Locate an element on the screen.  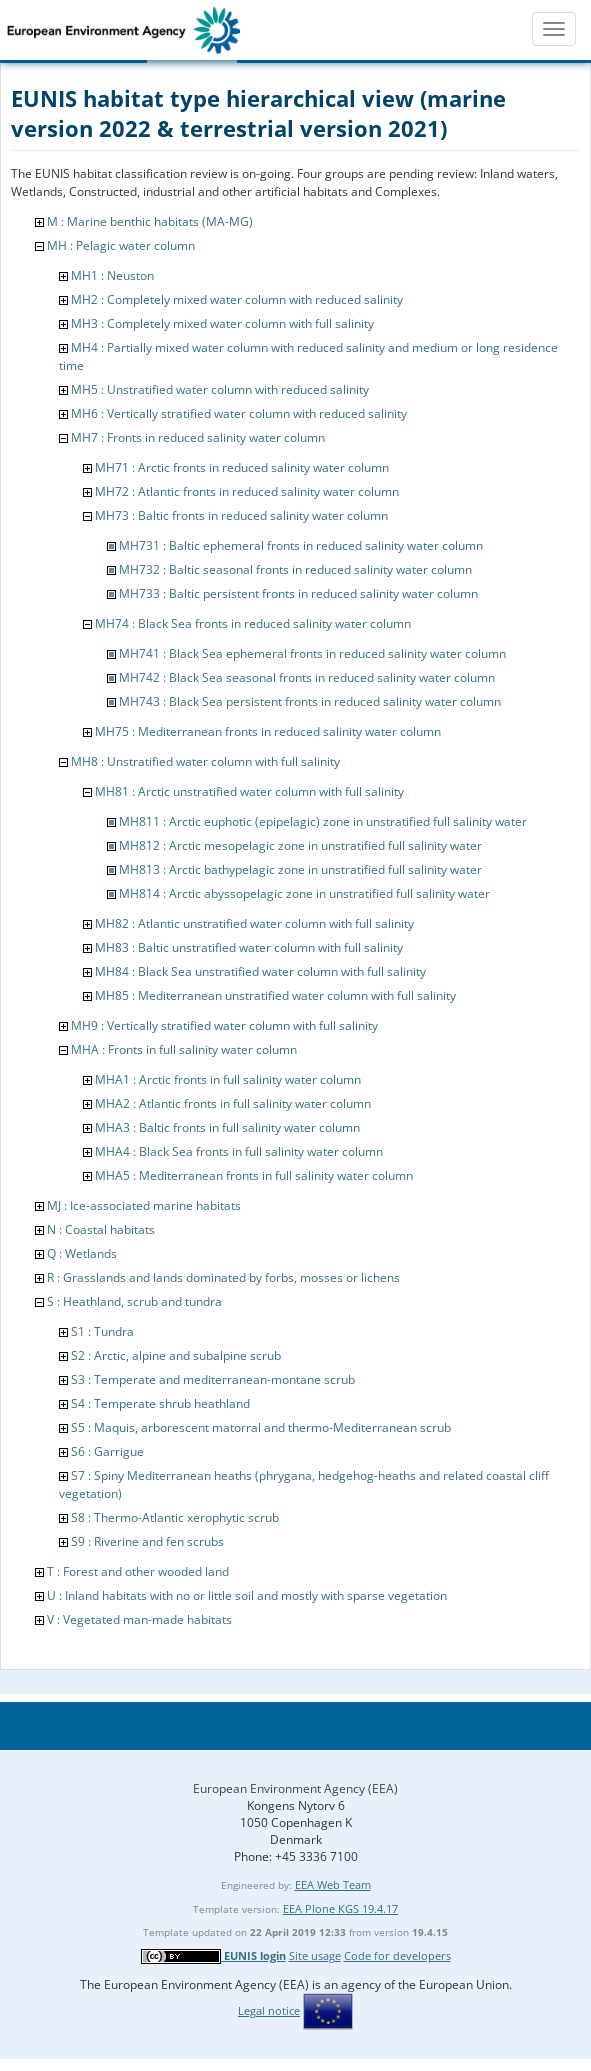
MHA3 : Baltic fronts in full salinity water column is located at coordinates (227, 1127).